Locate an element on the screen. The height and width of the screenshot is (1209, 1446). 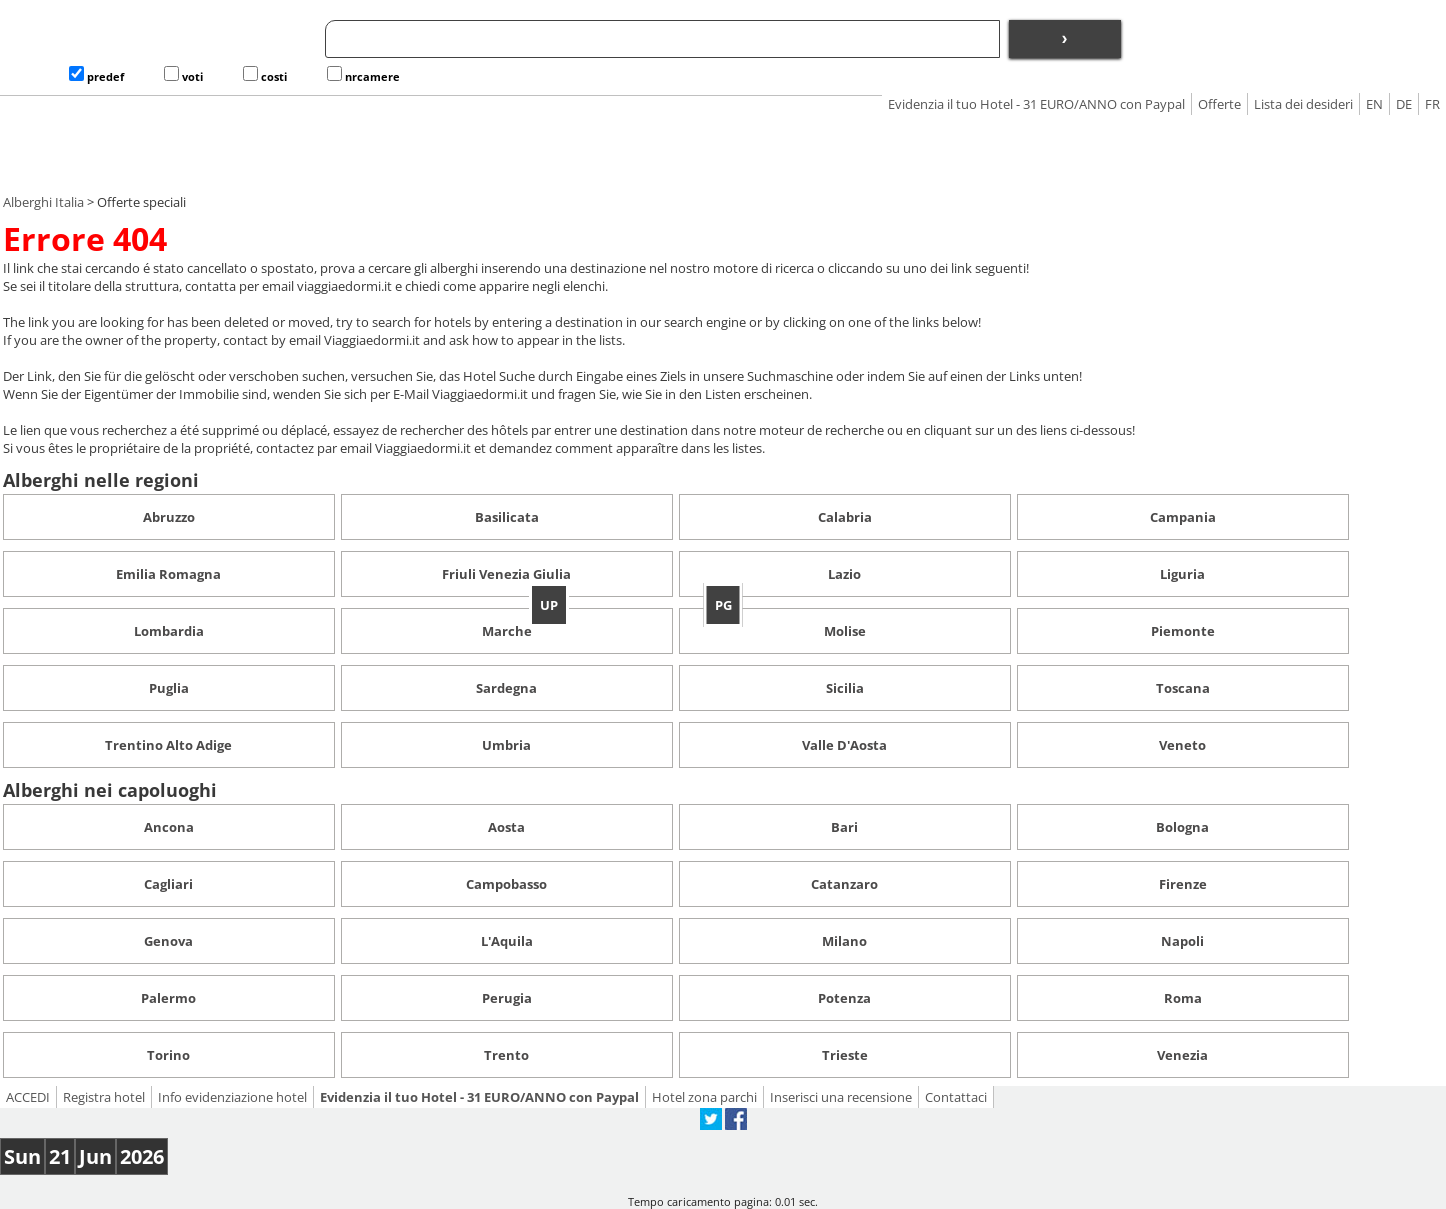
Contattaci is located at coordinates (956, 1097).